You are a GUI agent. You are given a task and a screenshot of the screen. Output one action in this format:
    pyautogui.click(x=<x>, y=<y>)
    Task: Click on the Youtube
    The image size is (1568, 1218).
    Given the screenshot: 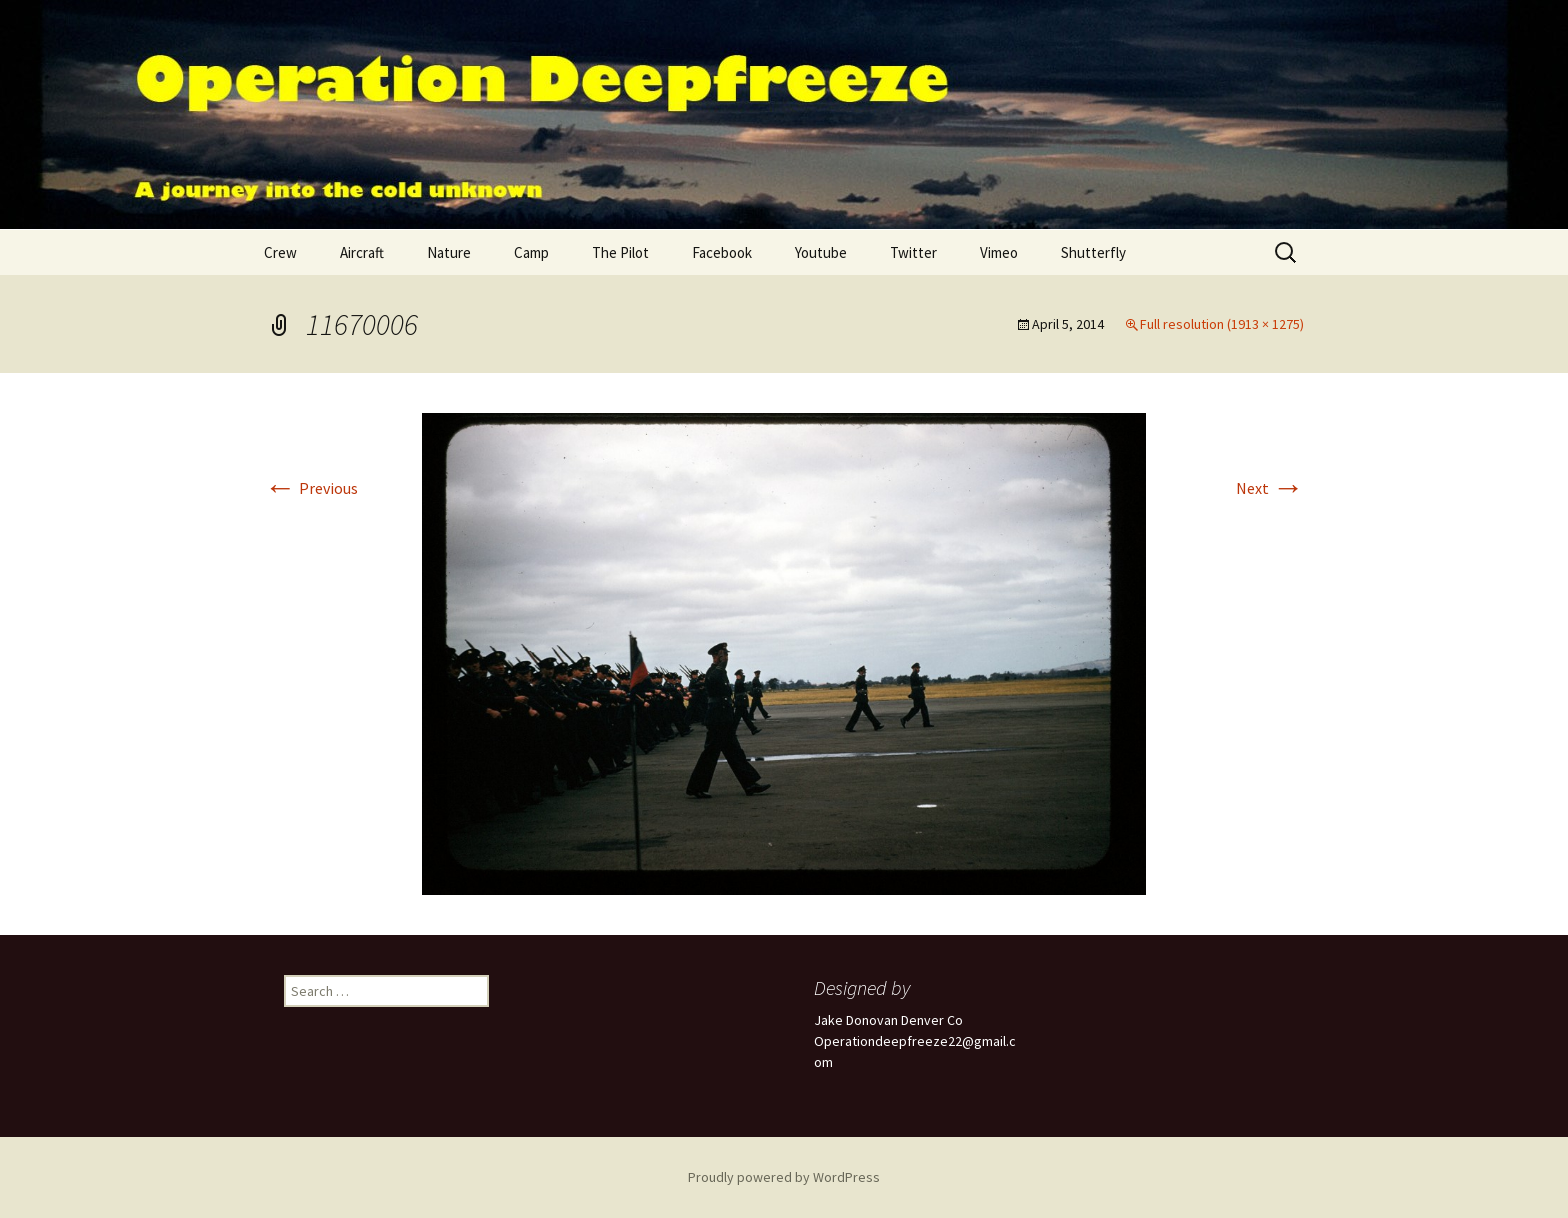 What is the action you would take?
    pyautogui.click(x=821, y=252)
    